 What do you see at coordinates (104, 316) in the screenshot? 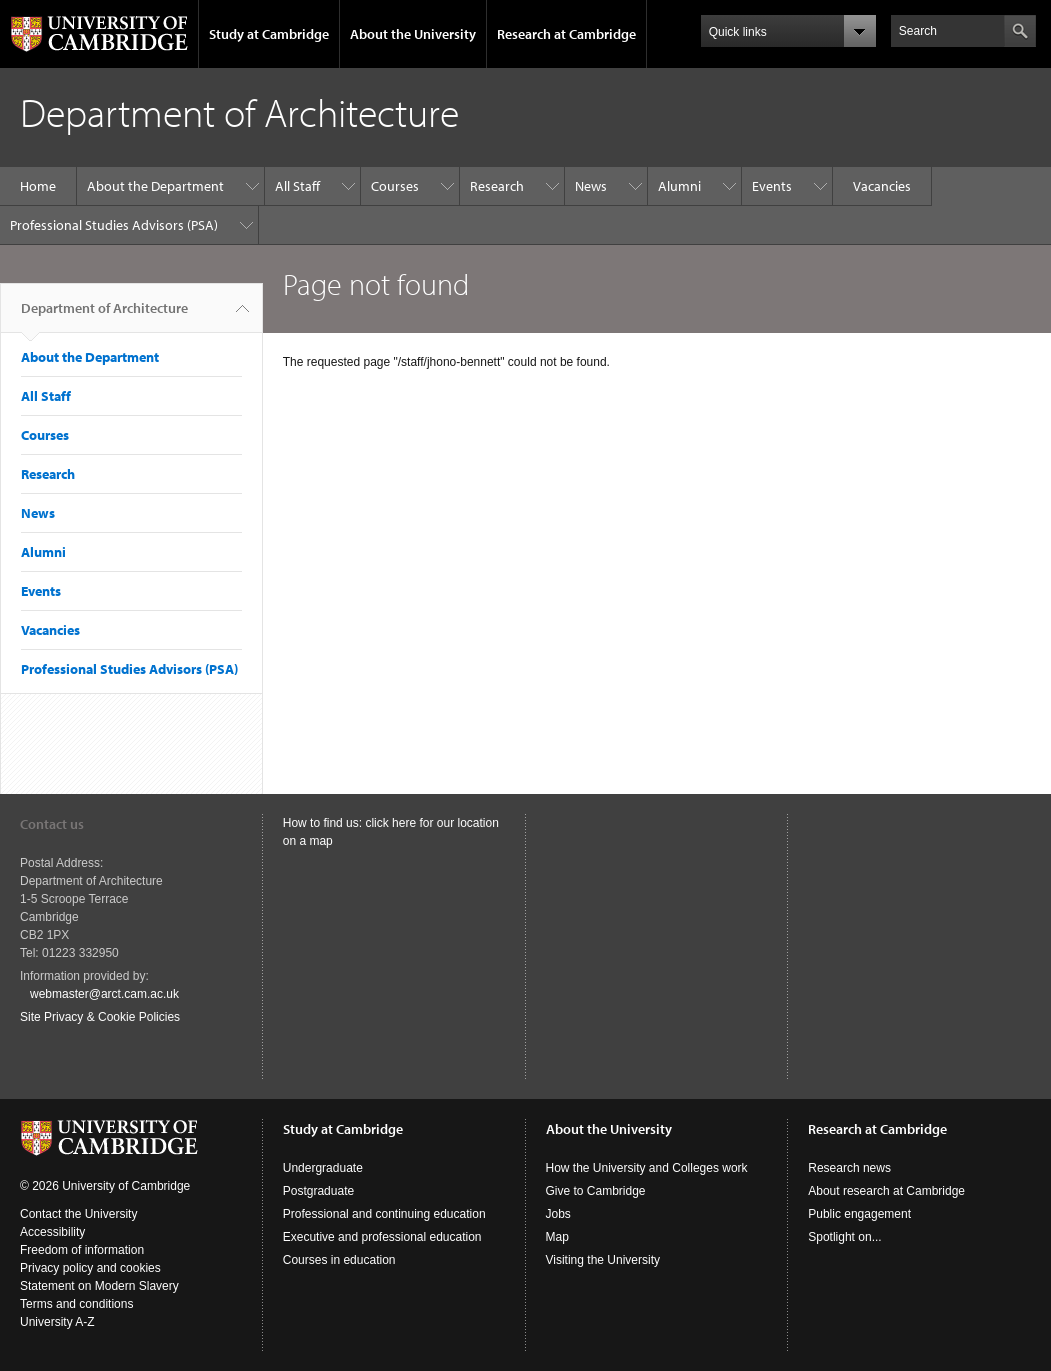
I see `Department of Architecture` at bounding box center [104, 316].